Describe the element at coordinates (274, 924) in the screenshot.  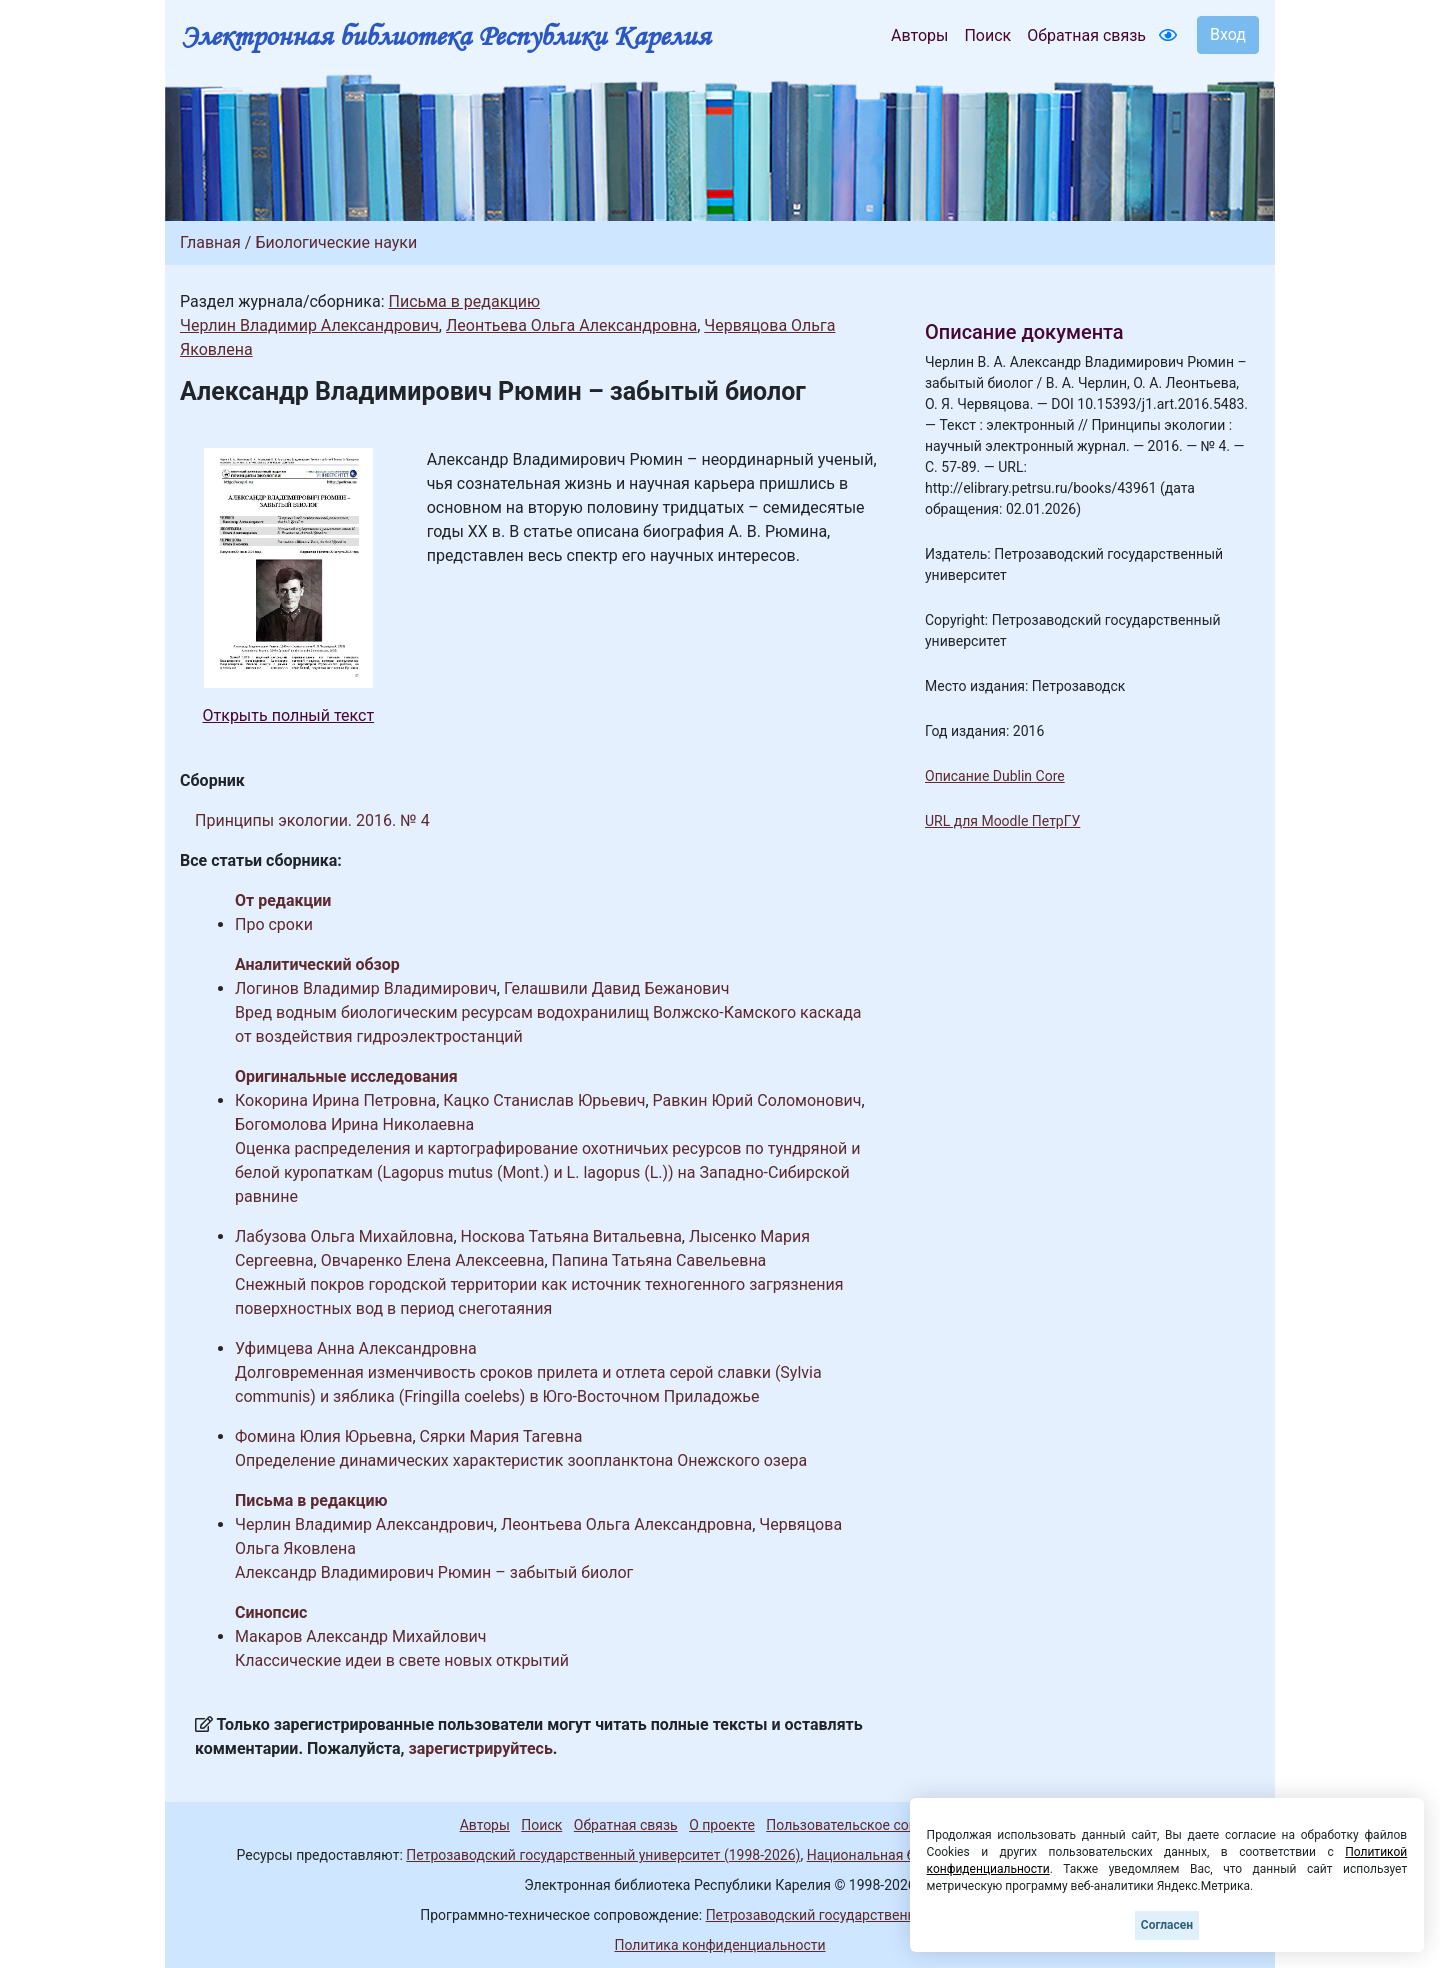
I see `Про сроки` at that location.